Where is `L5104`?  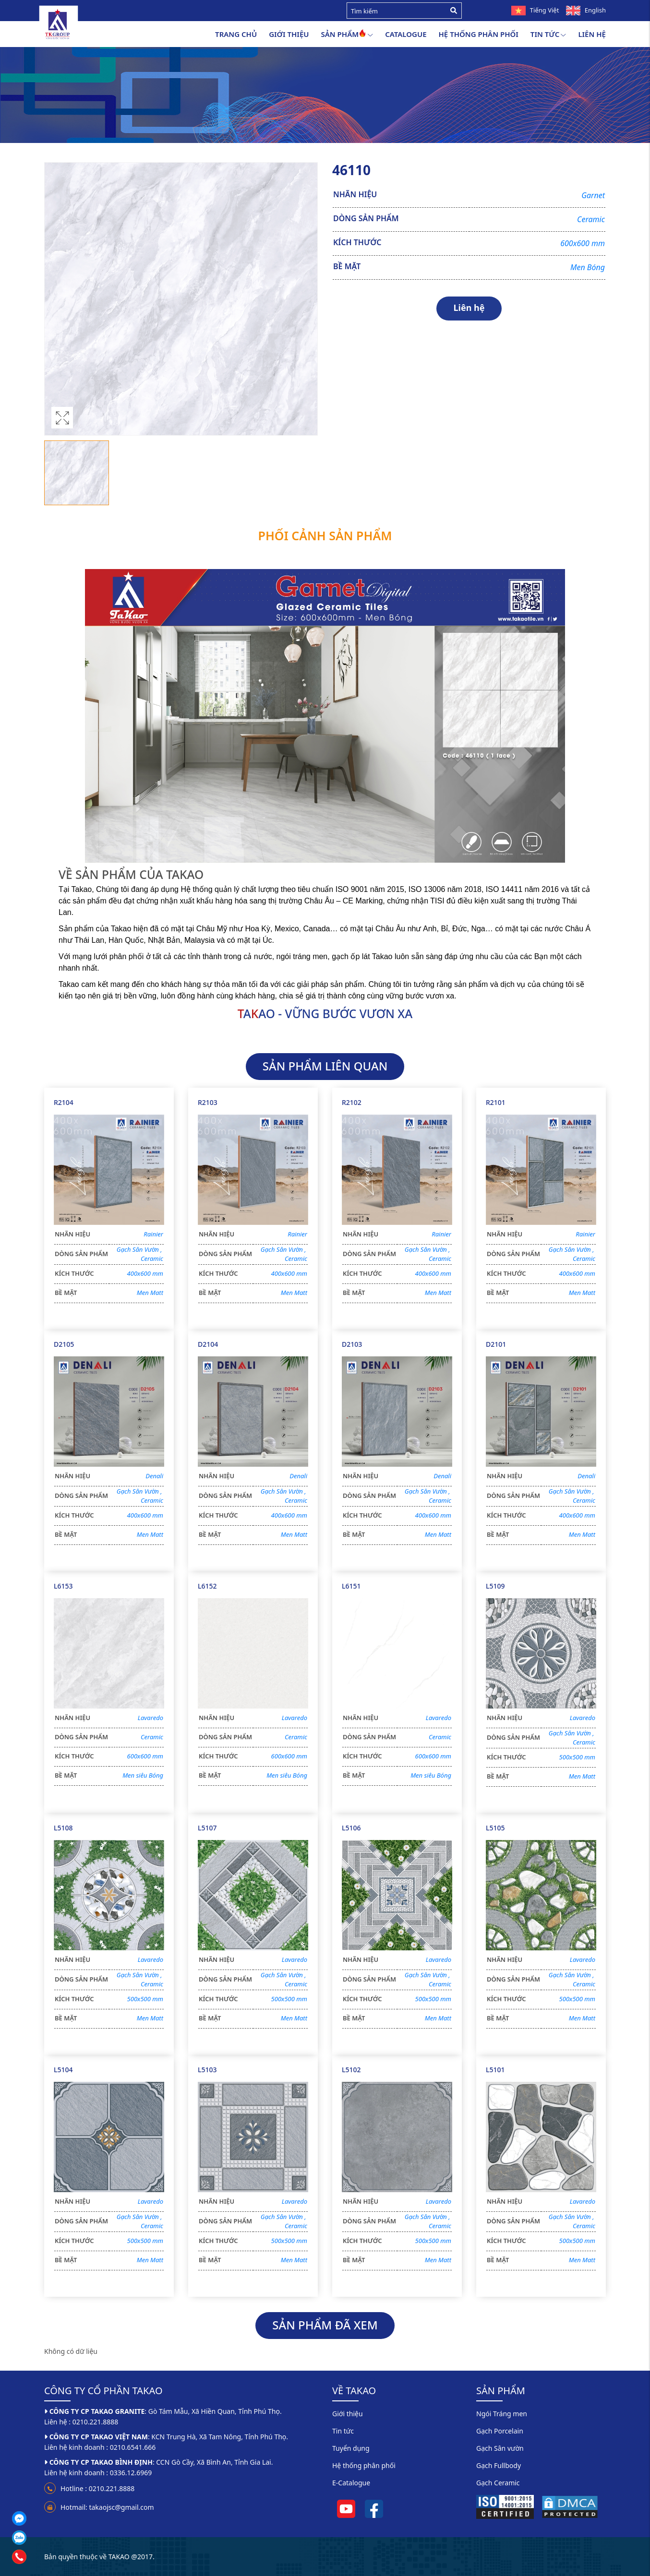
L5104 is located at coordinates (63, 2069).